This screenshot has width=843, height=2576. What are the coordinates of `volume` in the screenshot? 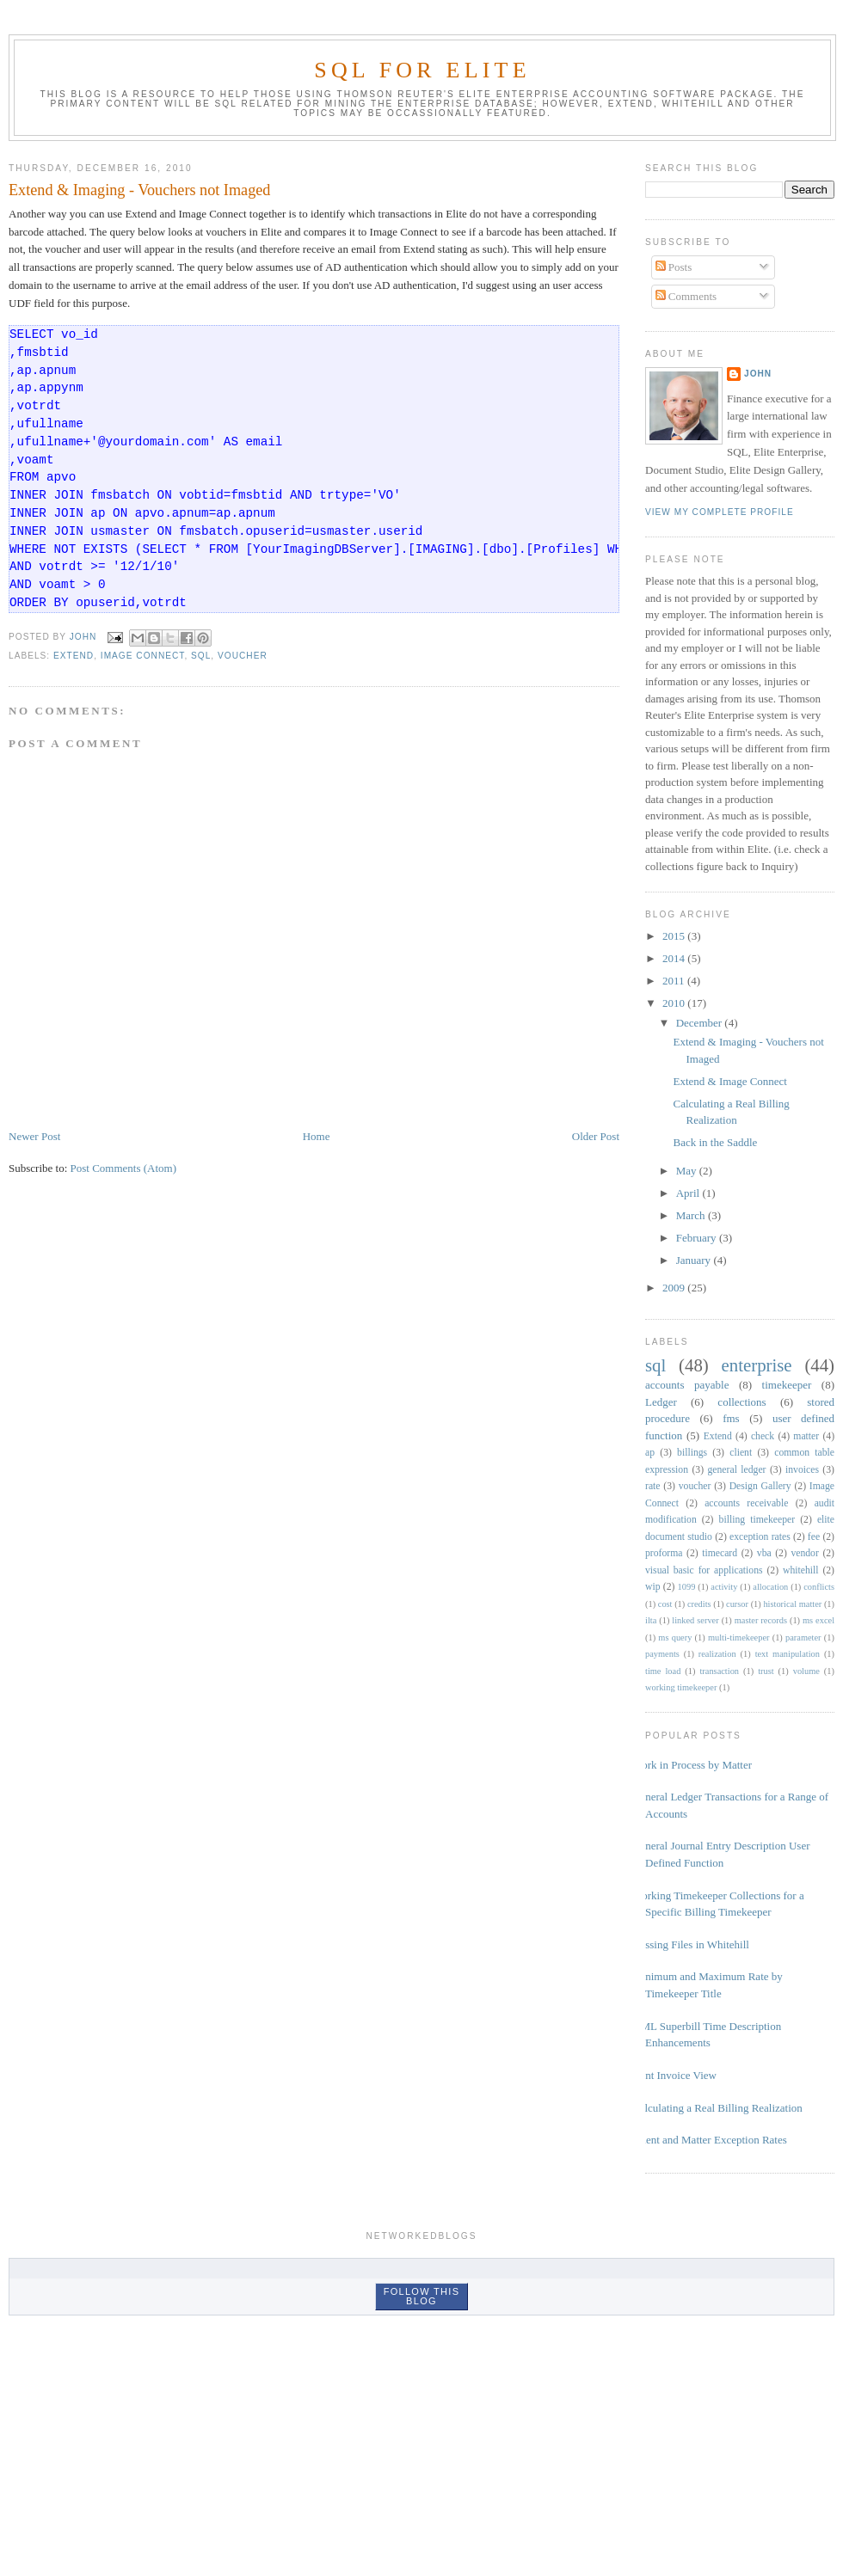 It's located at (806, 1671).